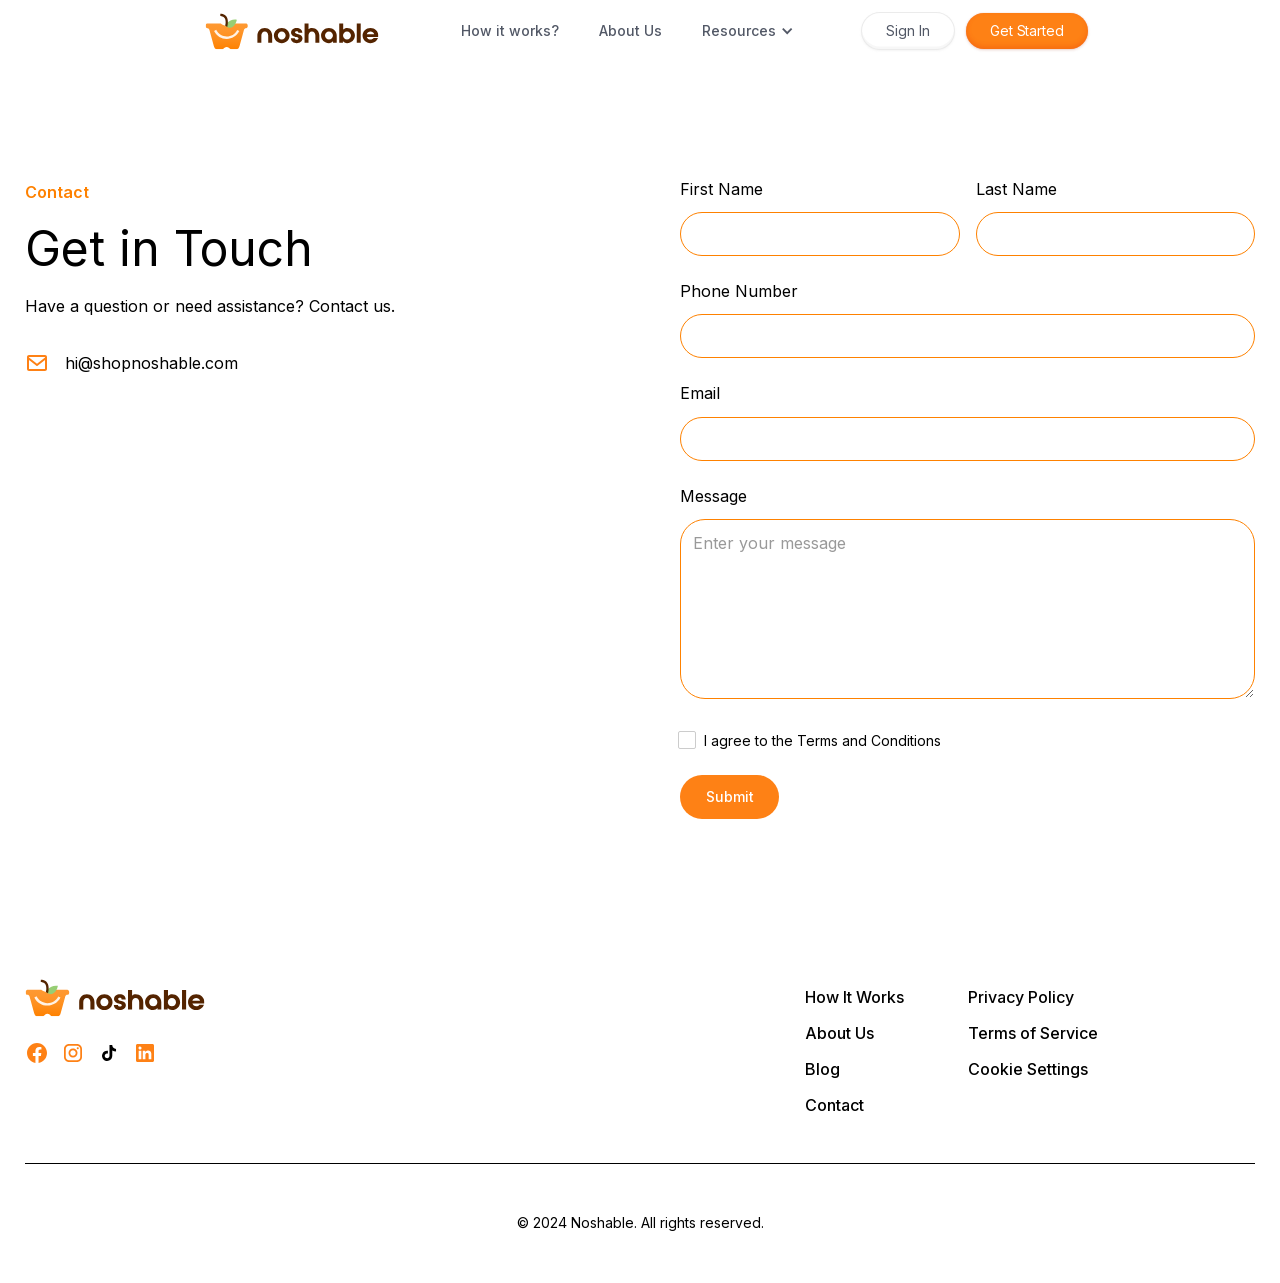 The width and height of the screenshot is (1280, 1283). What do you see at coordinates (292, 31) in the screenshot?
I see `[home]` at bounding box center [292, 31].